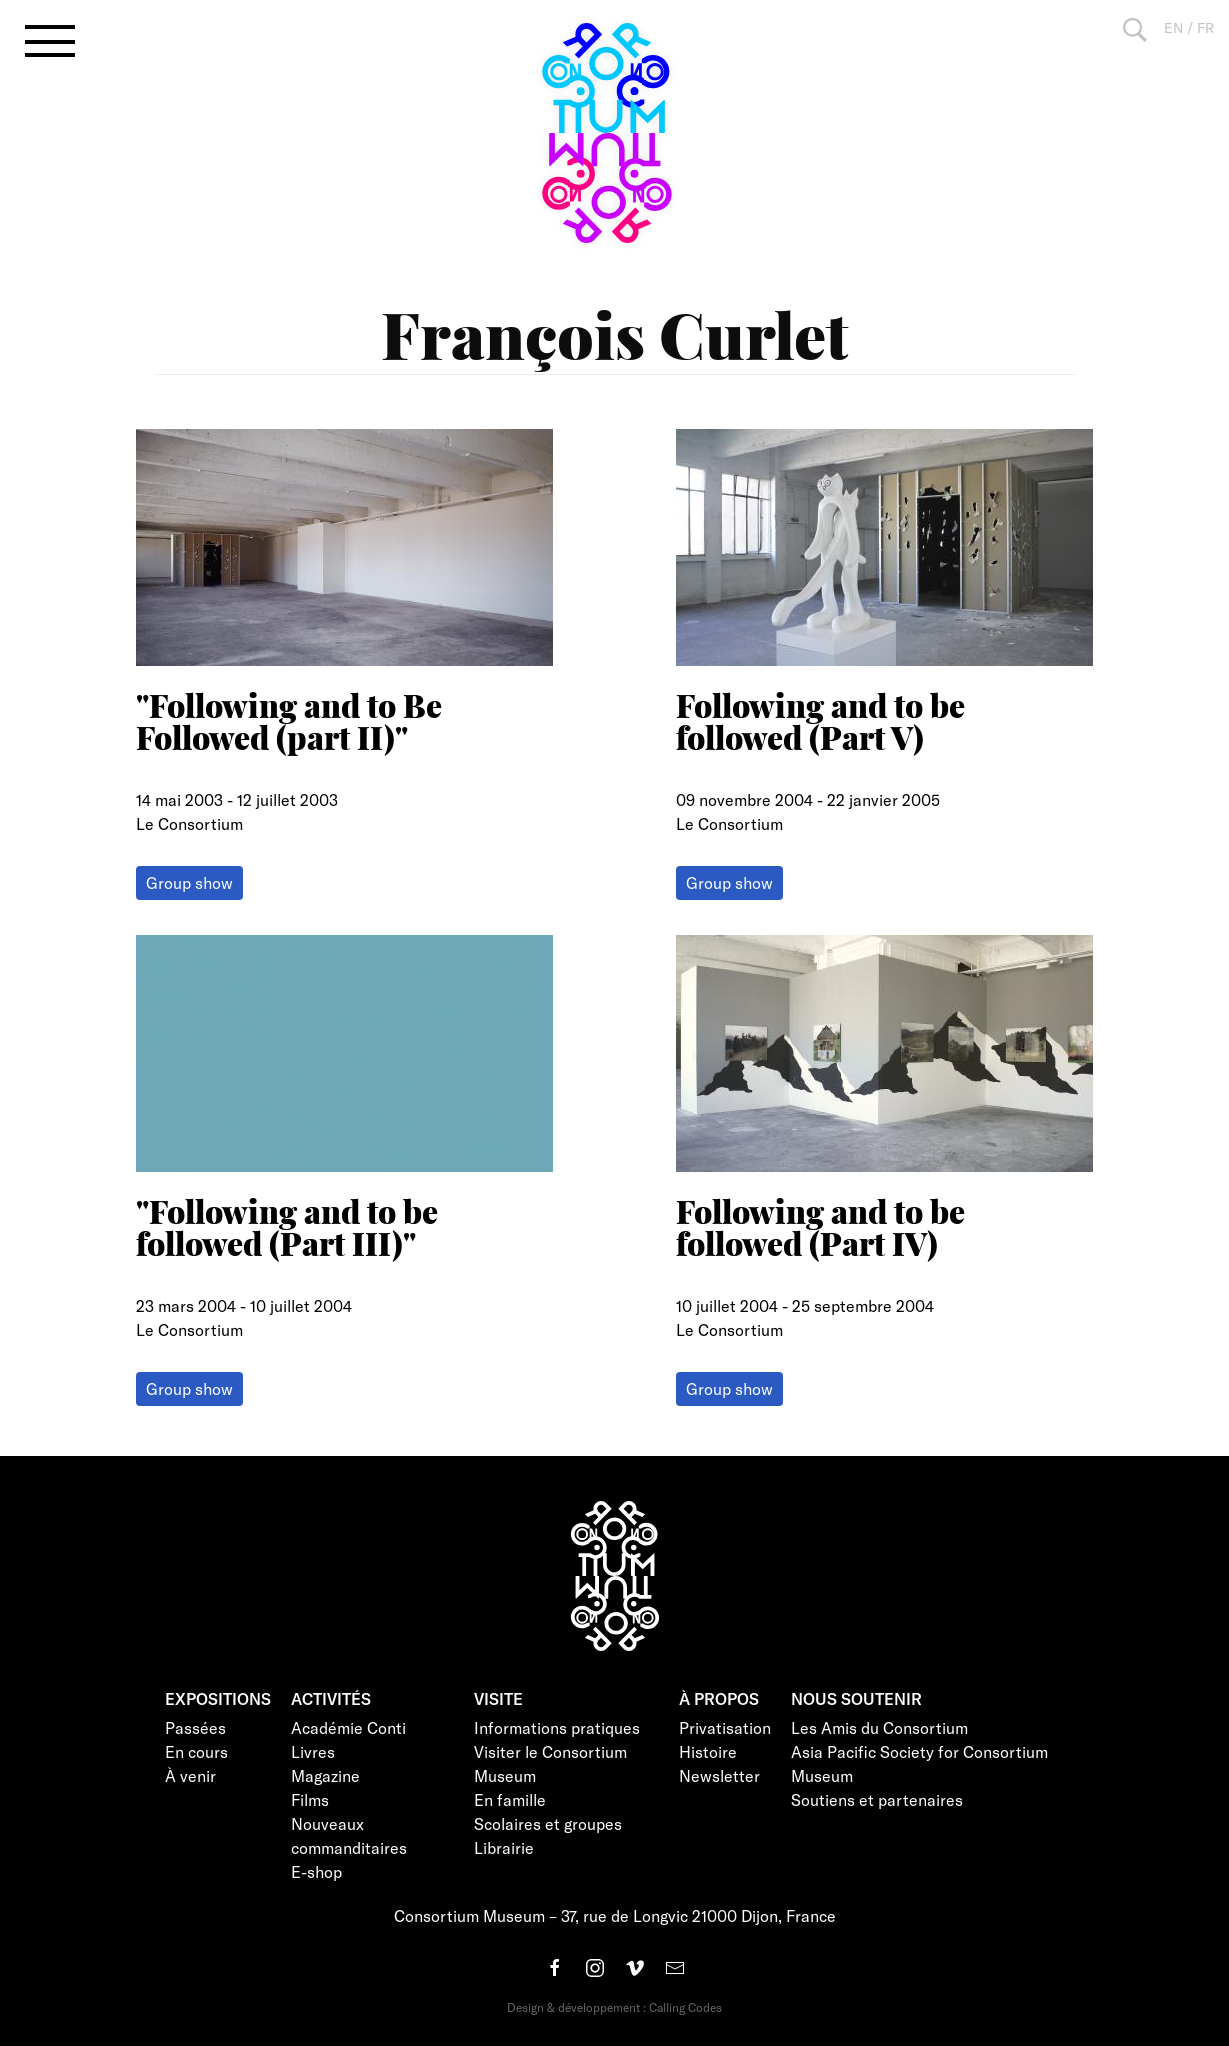 Image resolution: width=1229 pixels, height=2046 pixels. Describe the element at coordinates (719, 1775) in the screenshot. I see `Newsletter` at that location.